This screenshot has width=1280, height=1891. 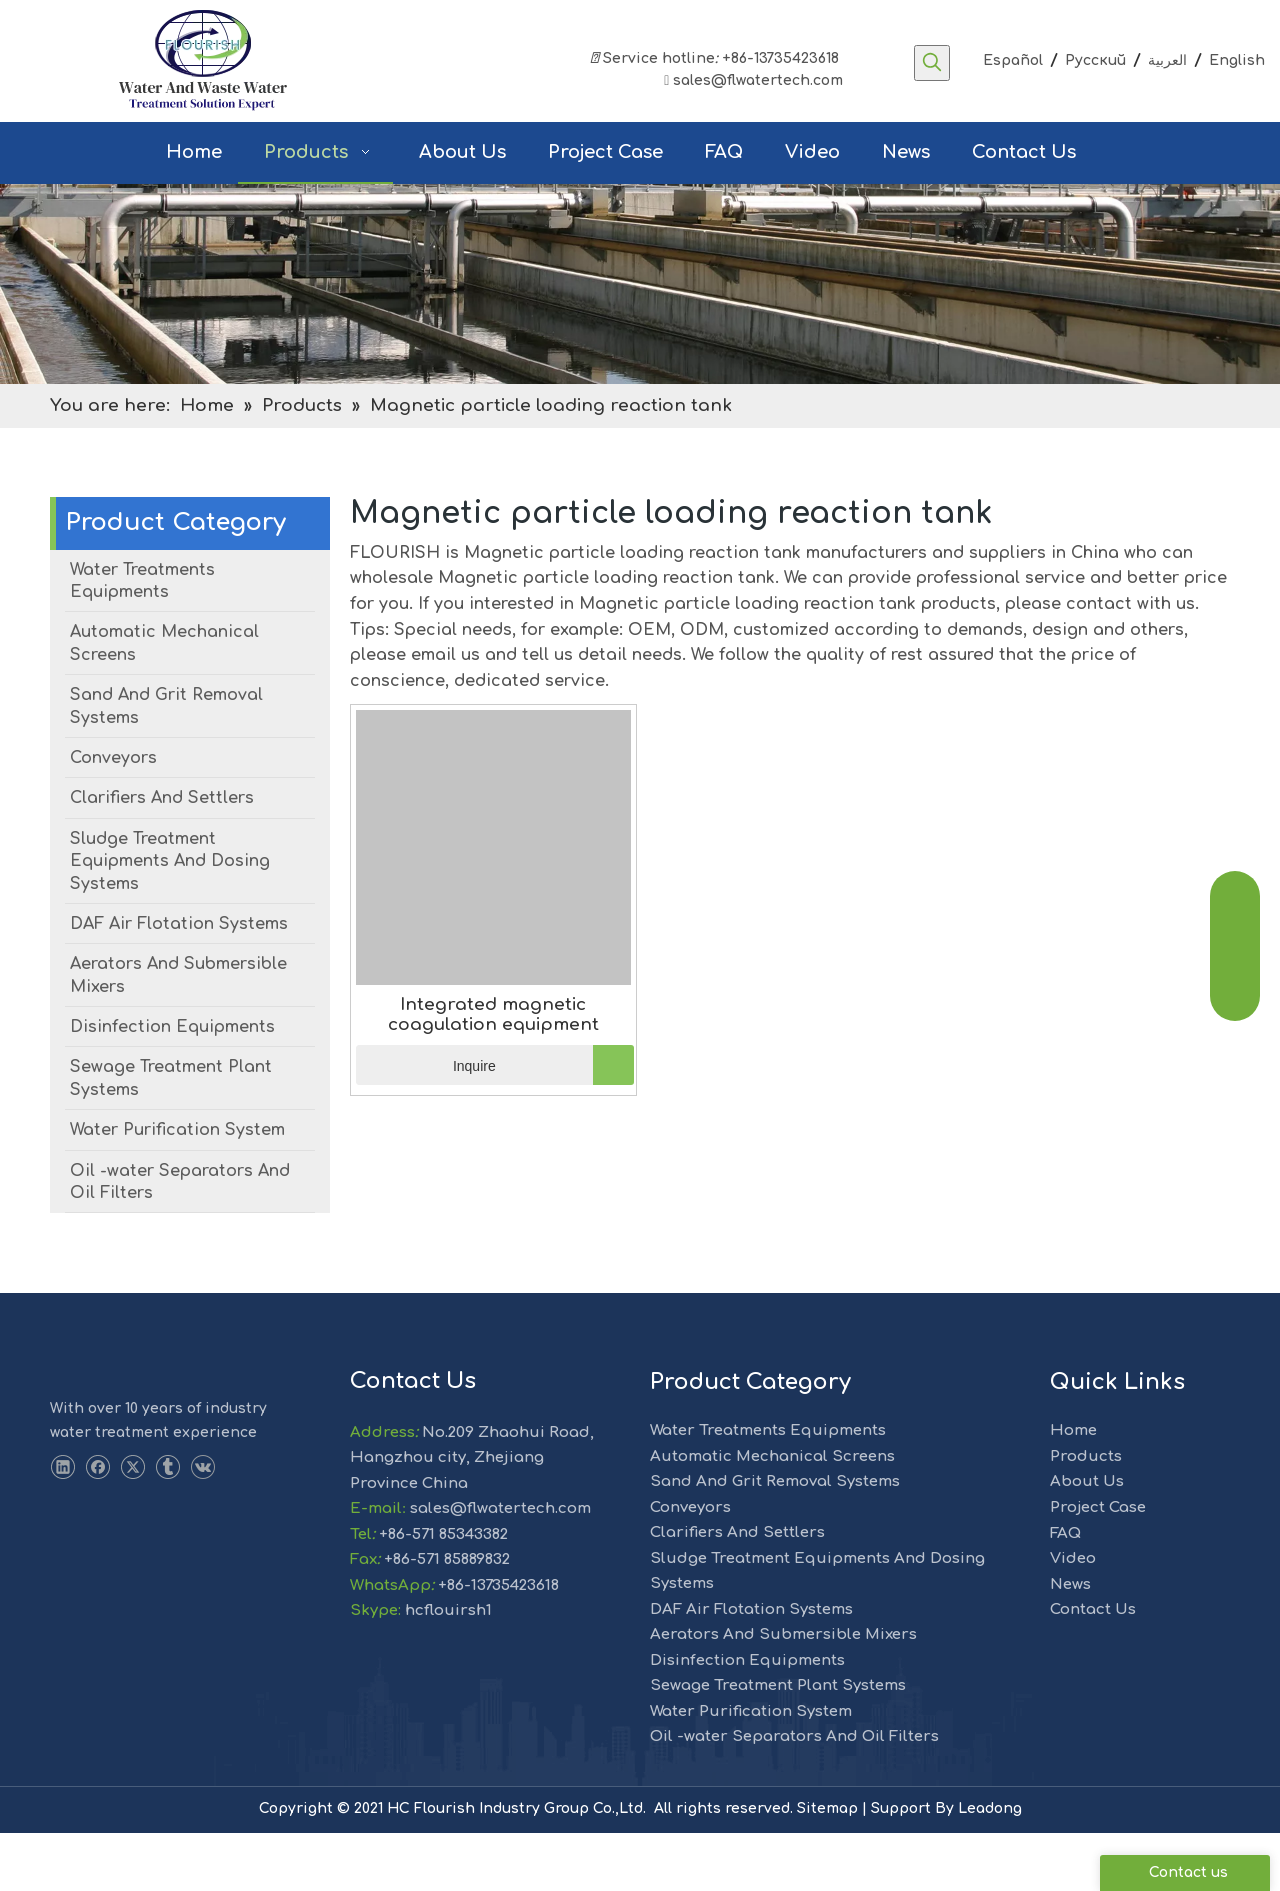 I want to click on Water Purification System, so click(x=751, y=1769).